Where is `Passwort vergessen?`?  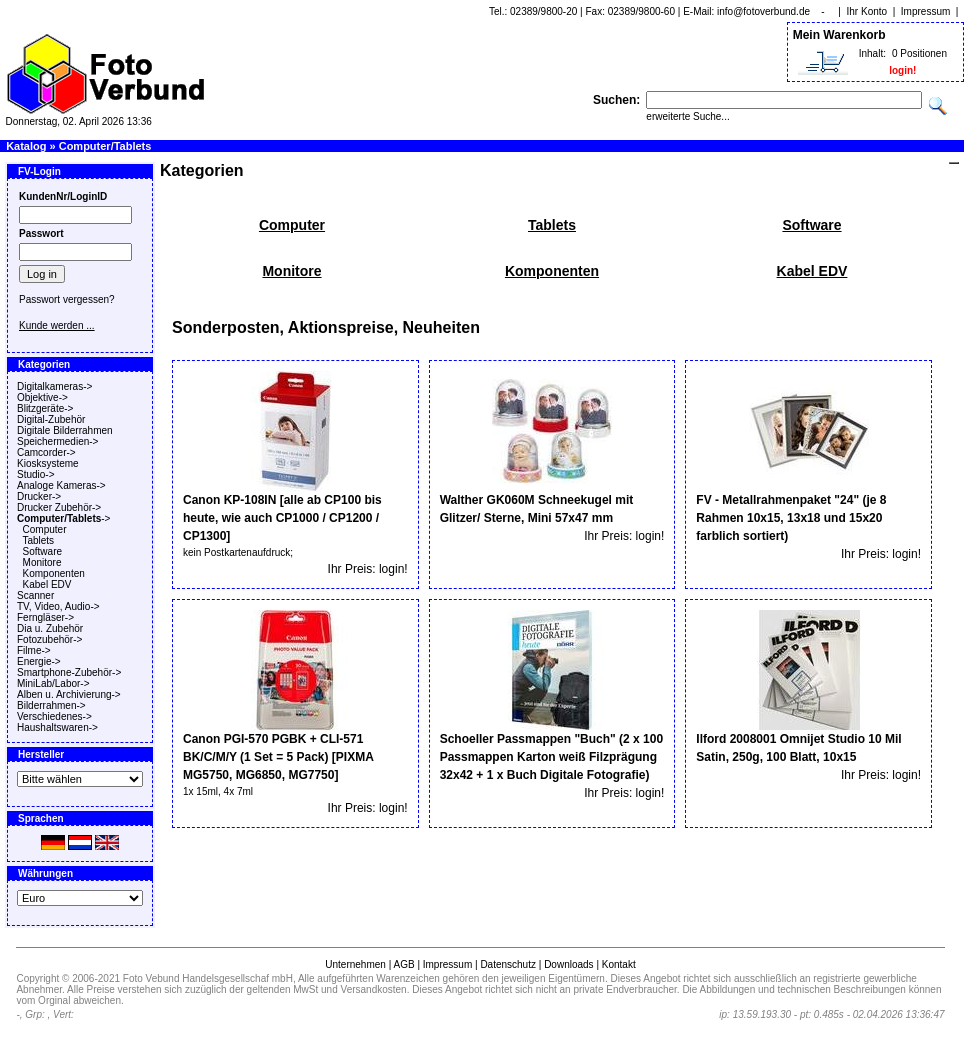 Passwort vergessen? is located at coordinates (67, 299).